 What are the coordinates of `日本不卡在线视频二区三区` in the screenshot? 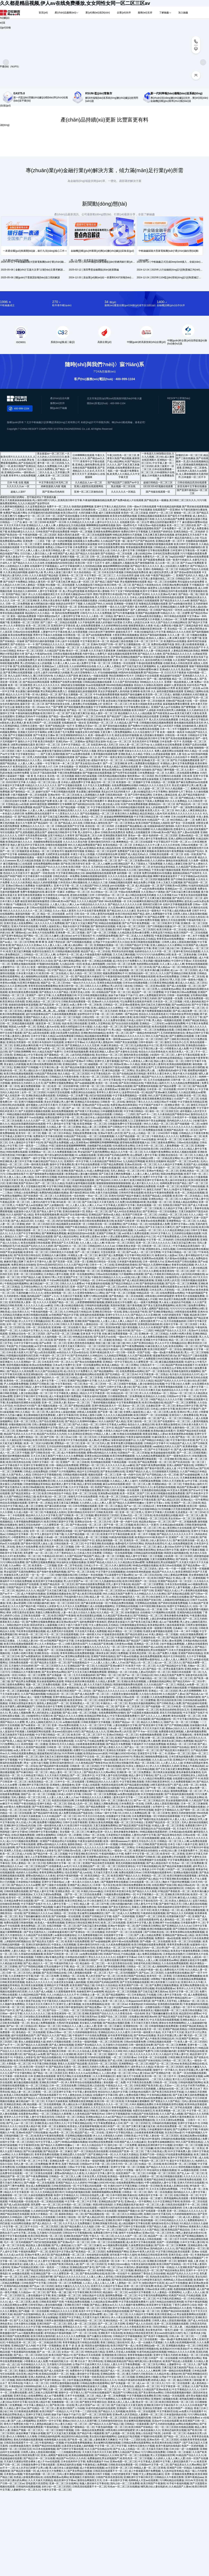 It's located at (80, 2395).